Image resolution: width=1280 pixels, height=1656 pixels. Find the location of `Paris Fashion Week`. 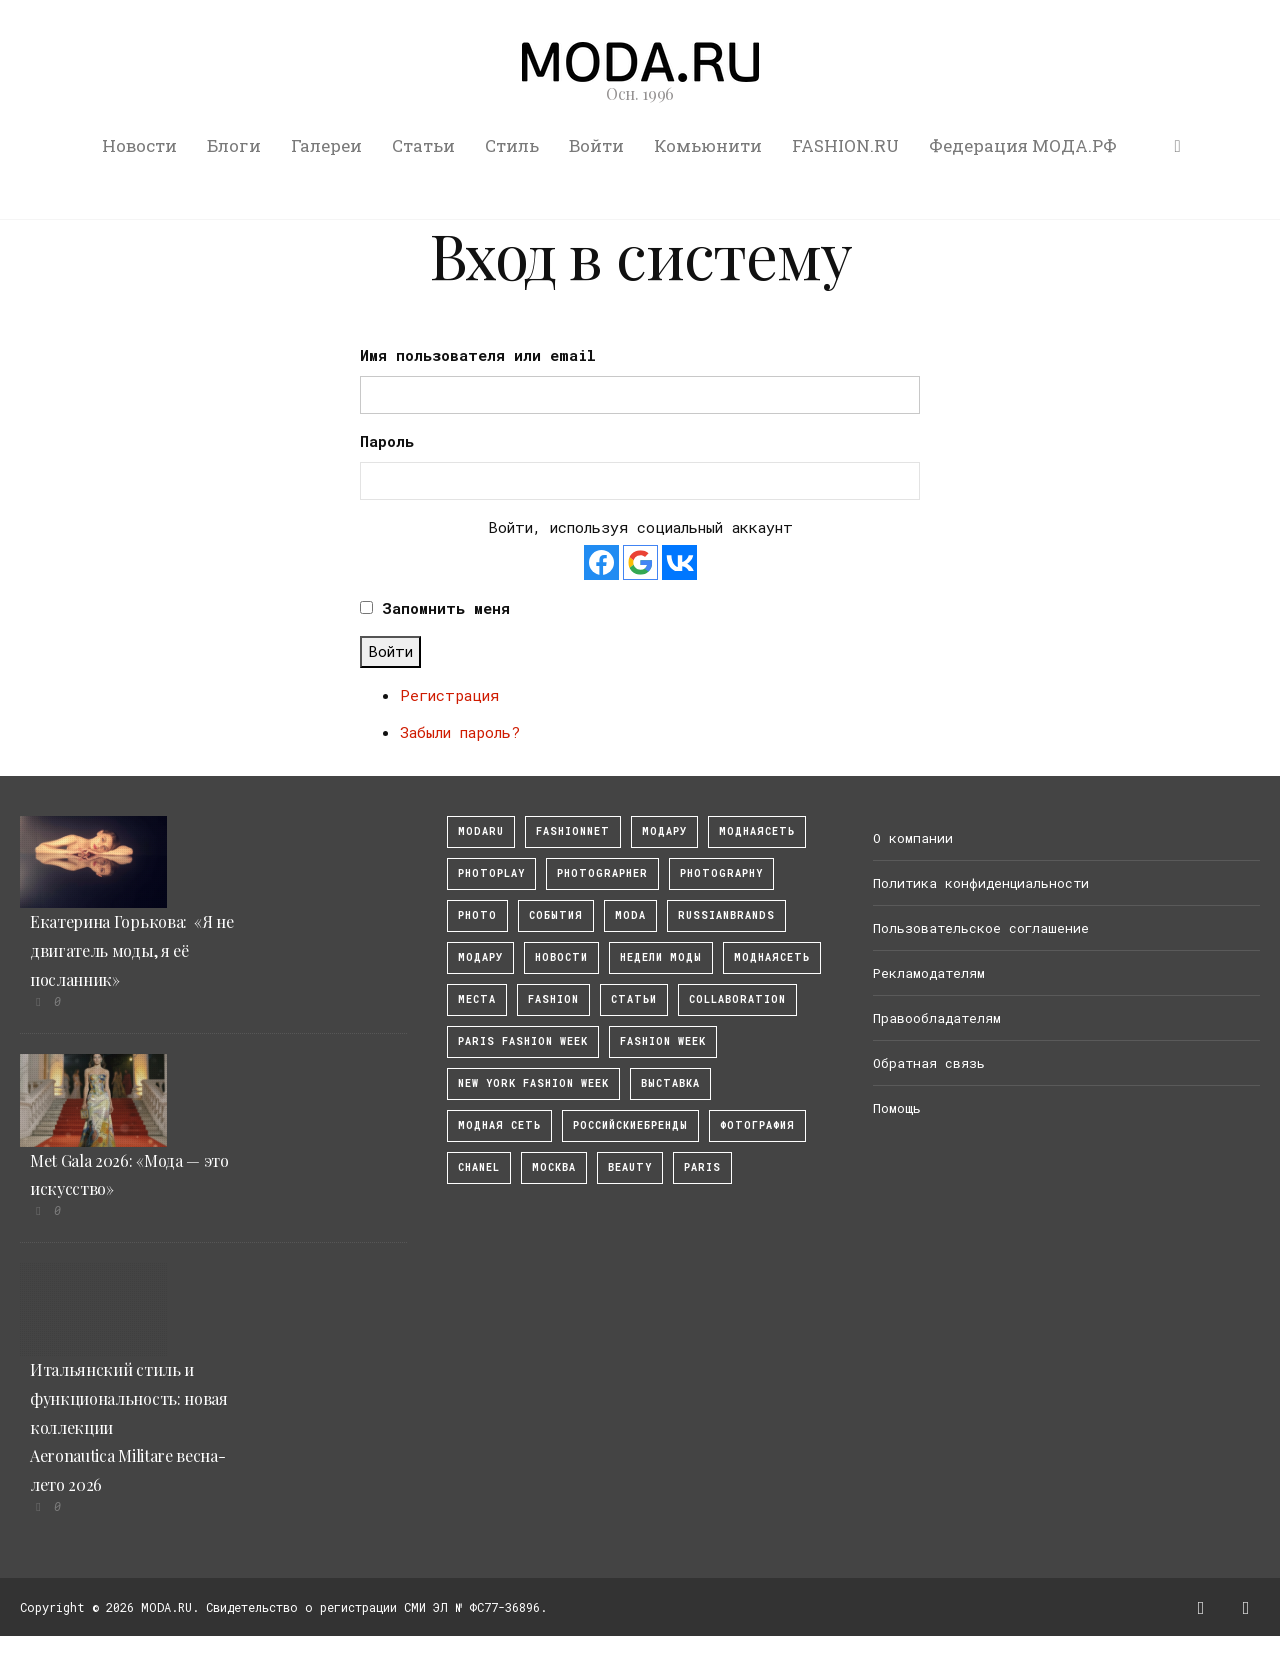

Paris Fashion Week is located at coordinates (523, 1041).